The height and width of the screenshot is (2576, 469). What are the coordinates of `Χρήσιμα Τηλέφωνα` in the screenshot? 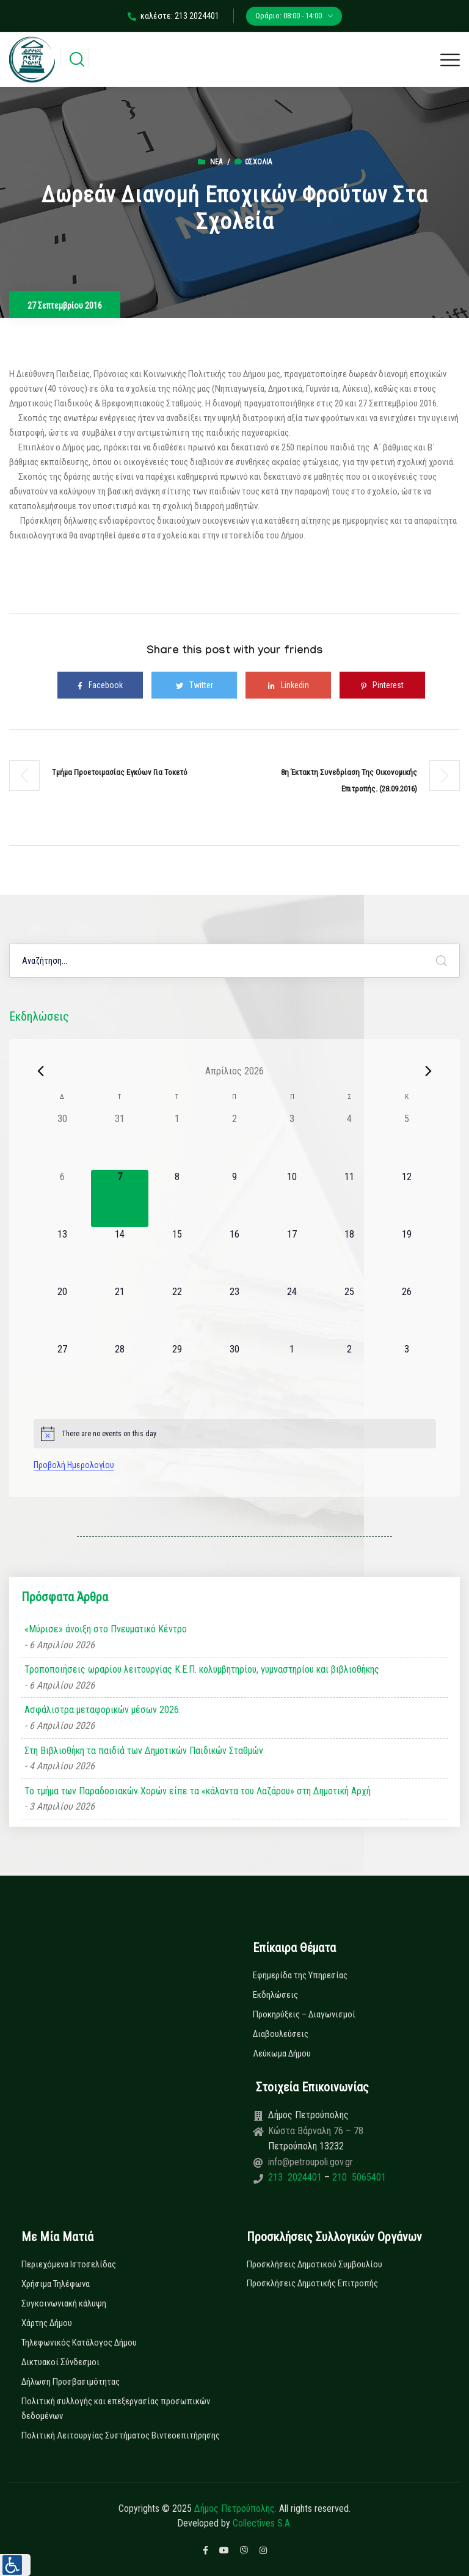 It's located at (55, 2283).